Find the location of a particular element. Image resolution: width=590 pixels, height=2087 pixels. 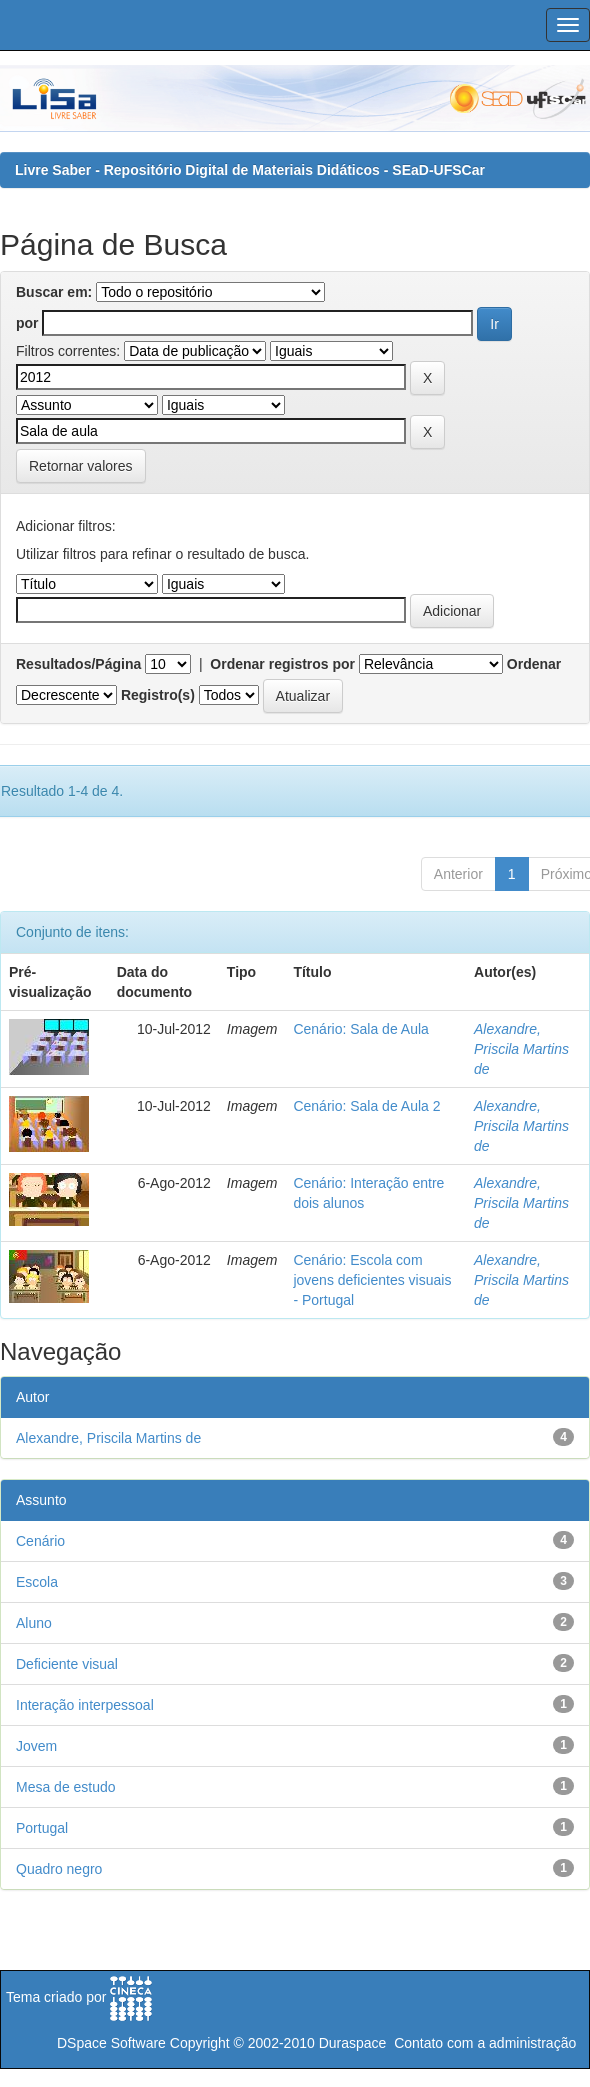

Mesa de estudo is located at coordinates (66, 1787).